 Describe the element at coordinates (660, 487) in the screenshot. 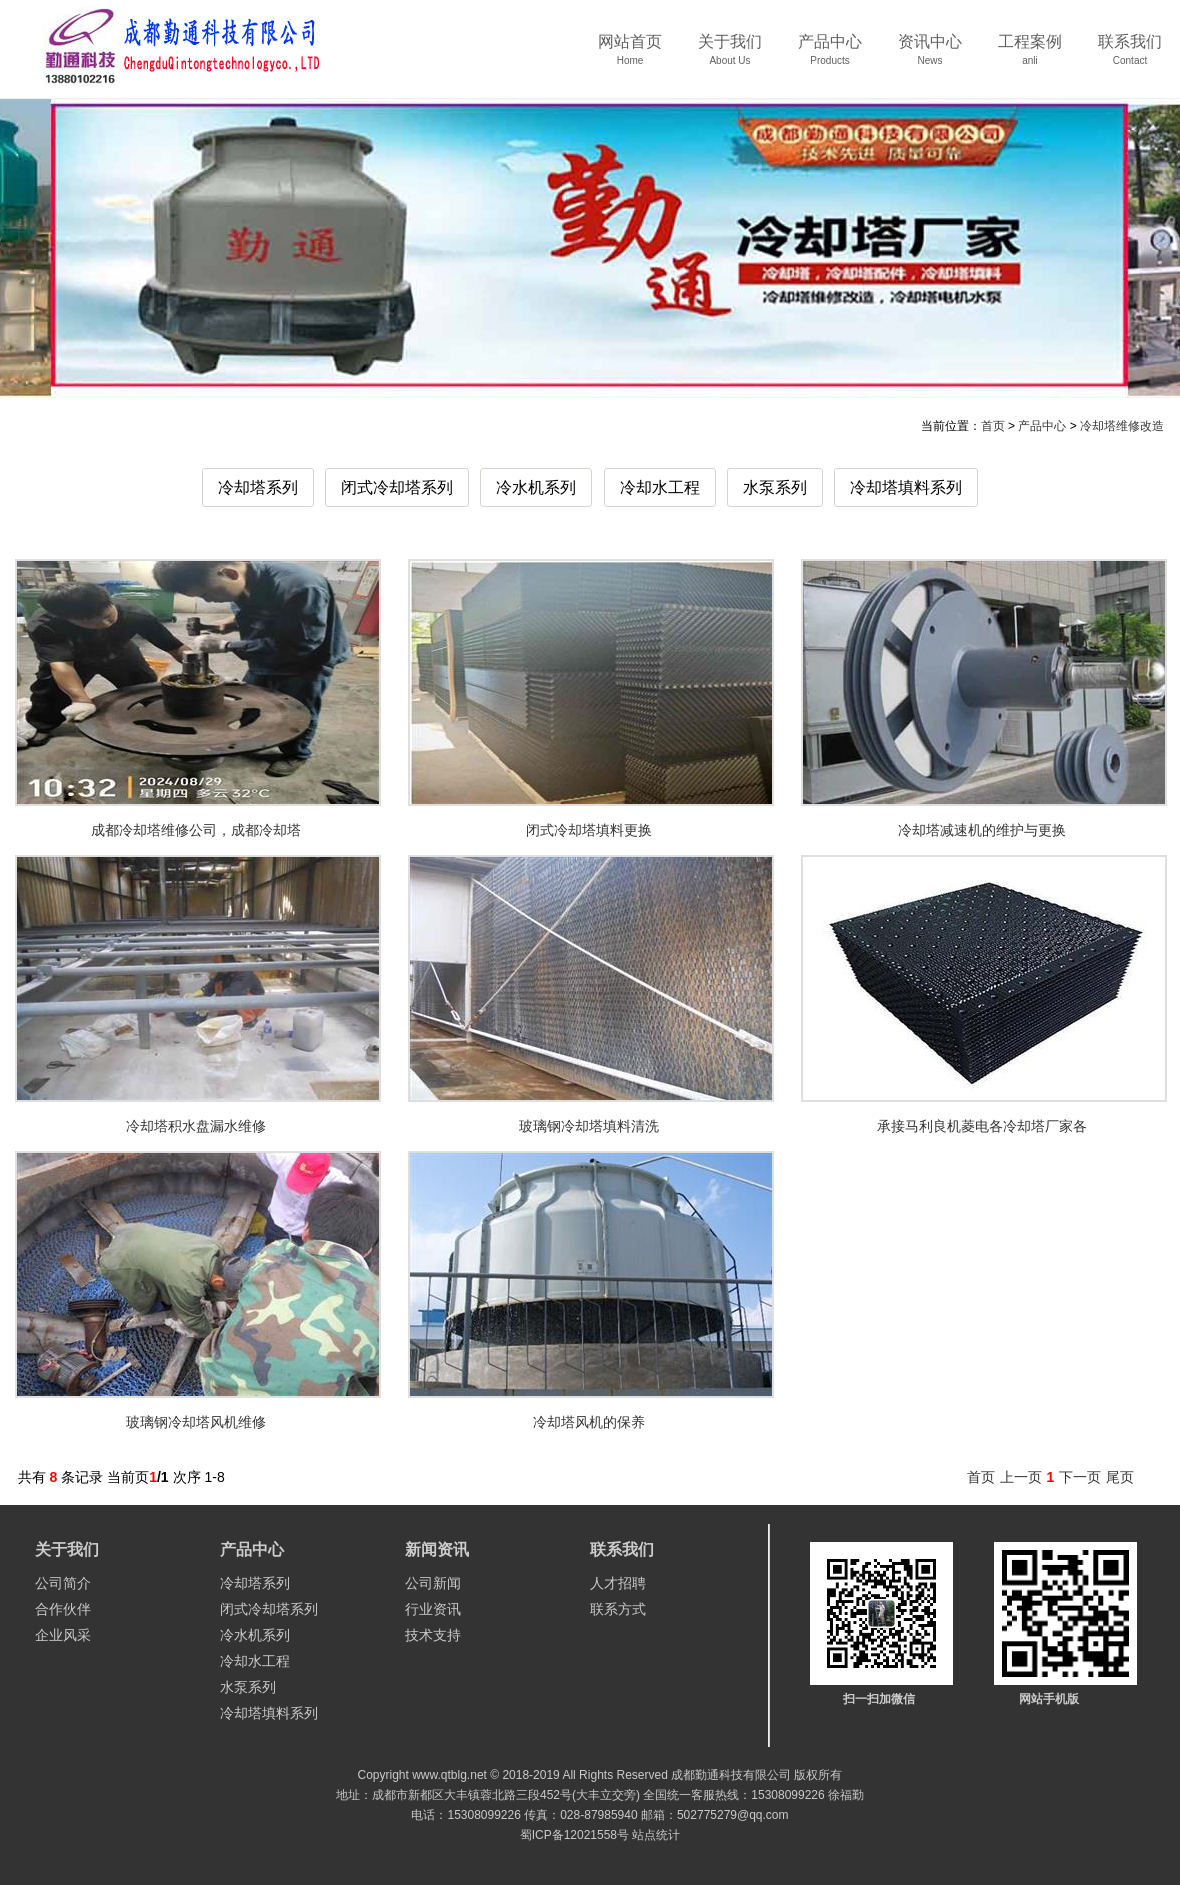

I see `冷却水工程` at that location.